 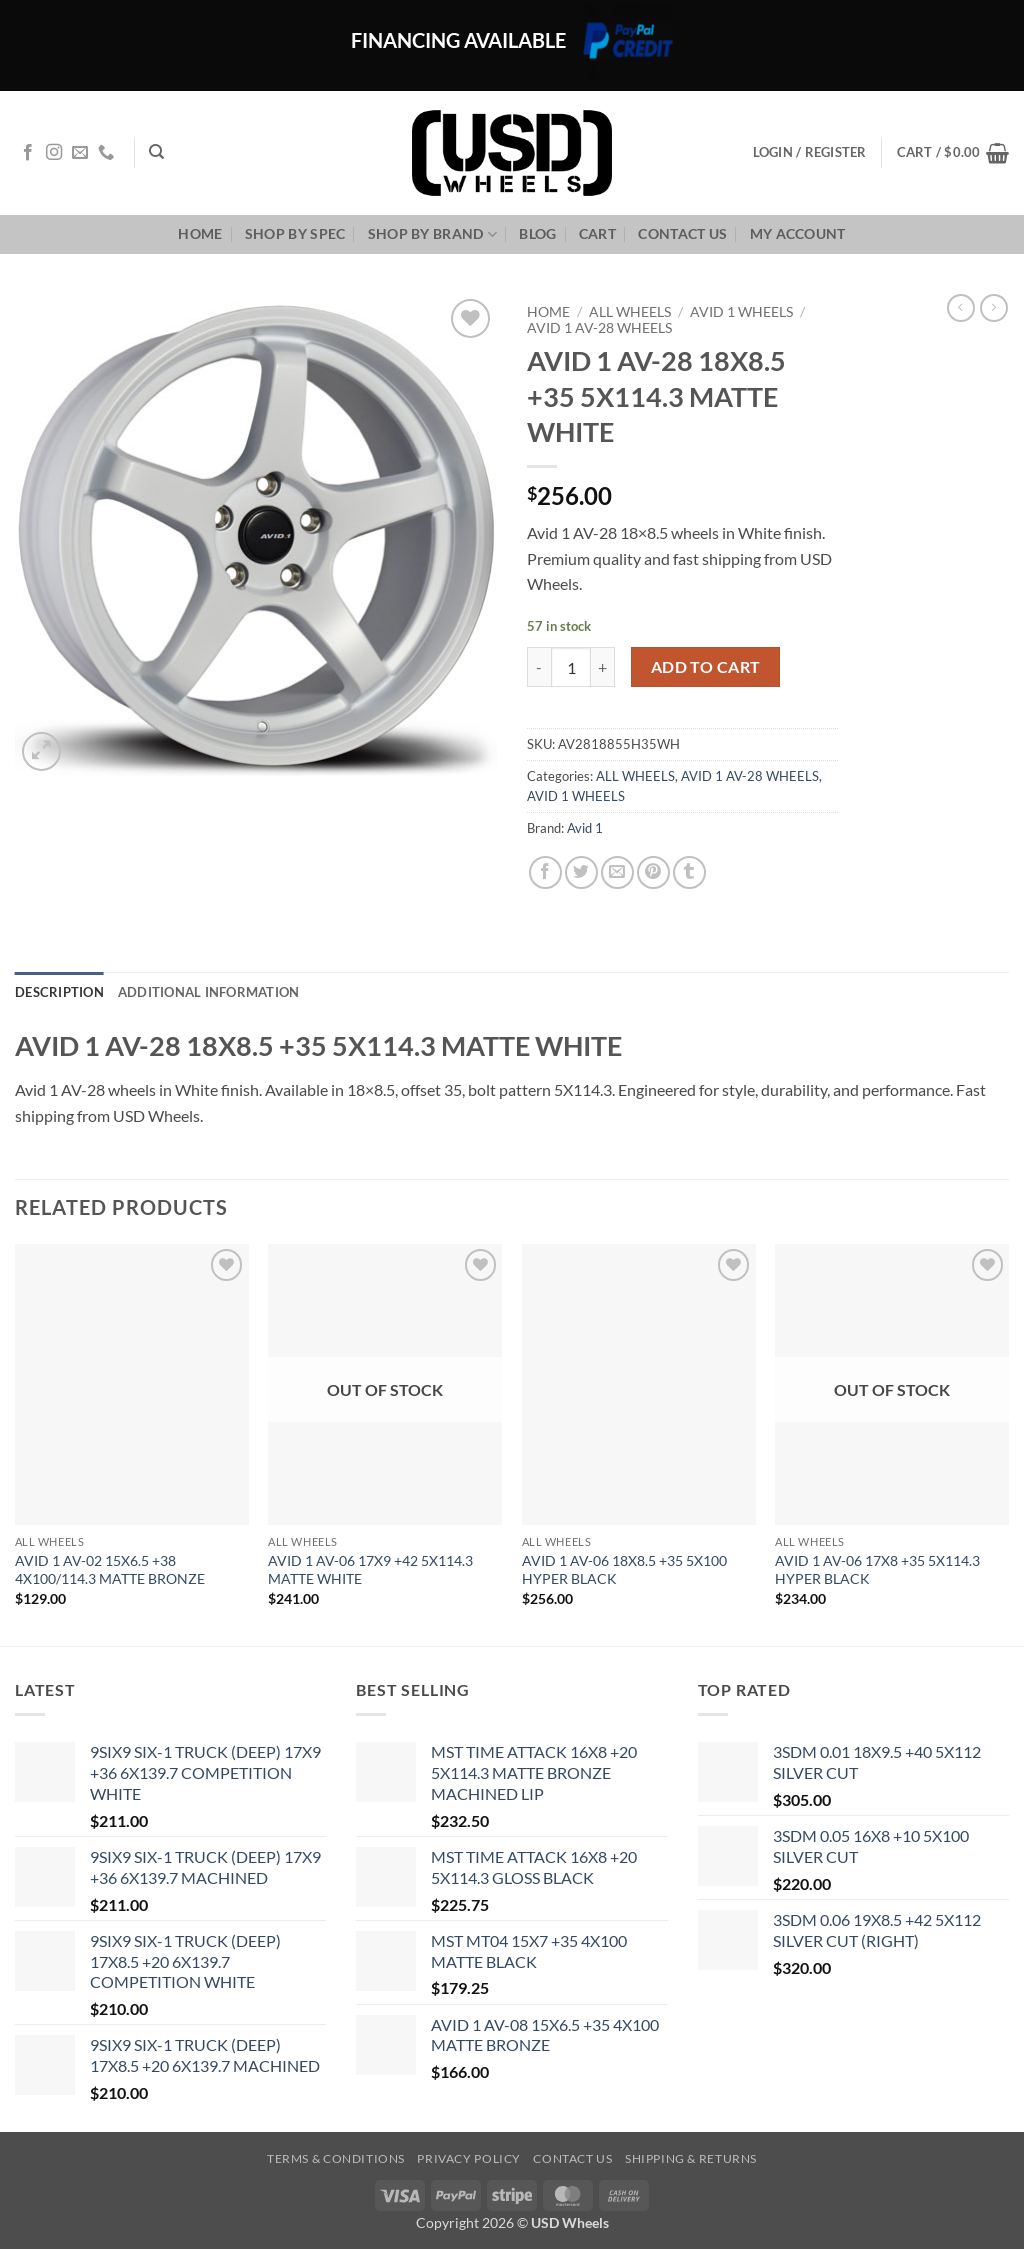 What do you see at coordinates (545, 872) in the screenshot?
I see `[Share on Facebook]` at bounding box center [545, 872].